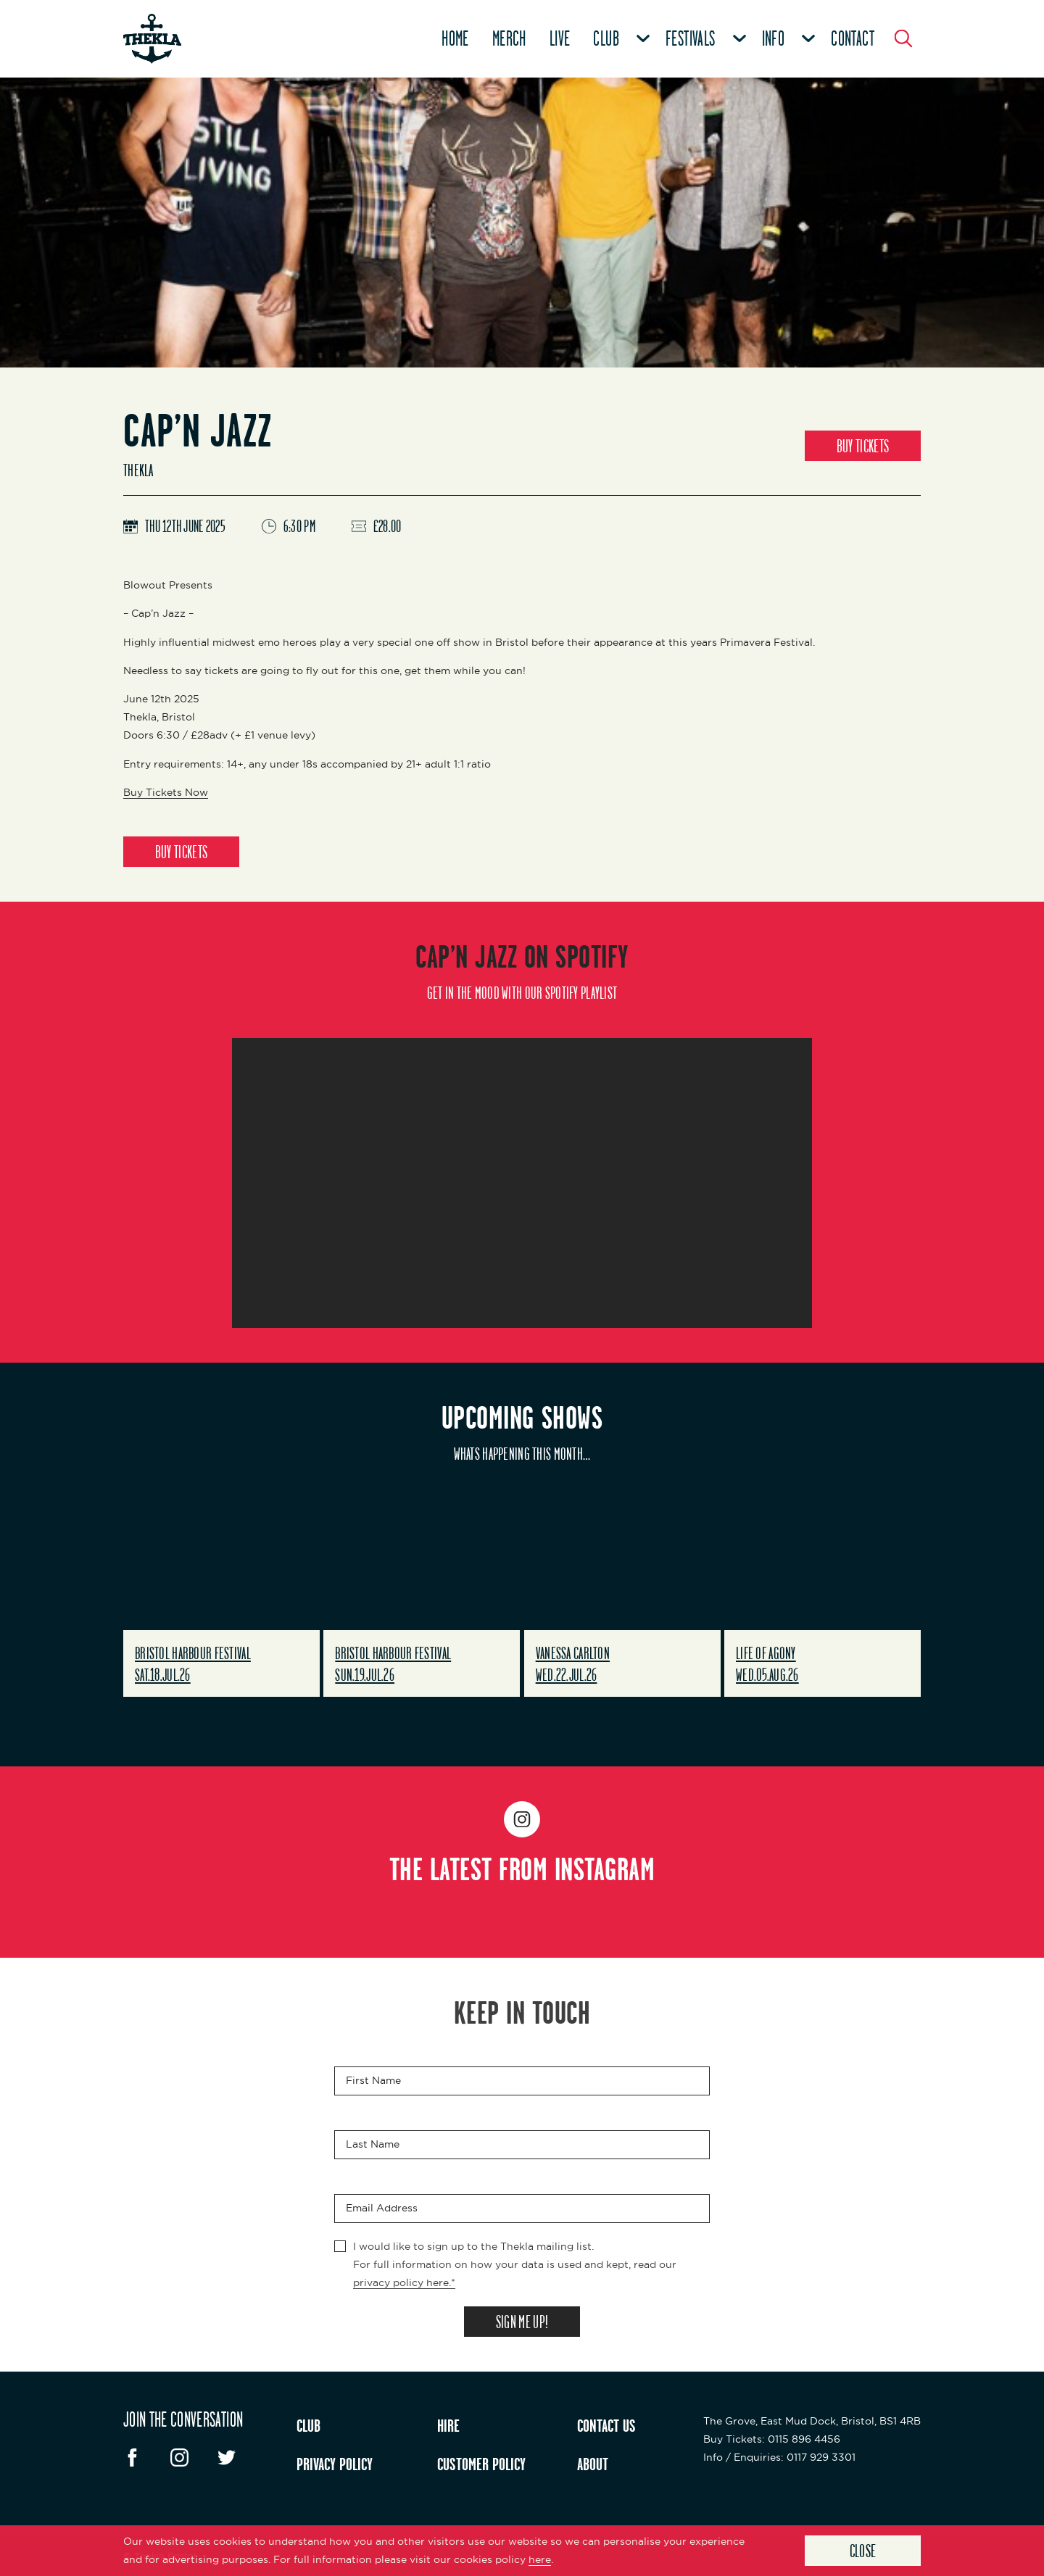 The height and width of the screenshot is (2576, 1044). I want to click on ABOUT, so click(592, 2464).